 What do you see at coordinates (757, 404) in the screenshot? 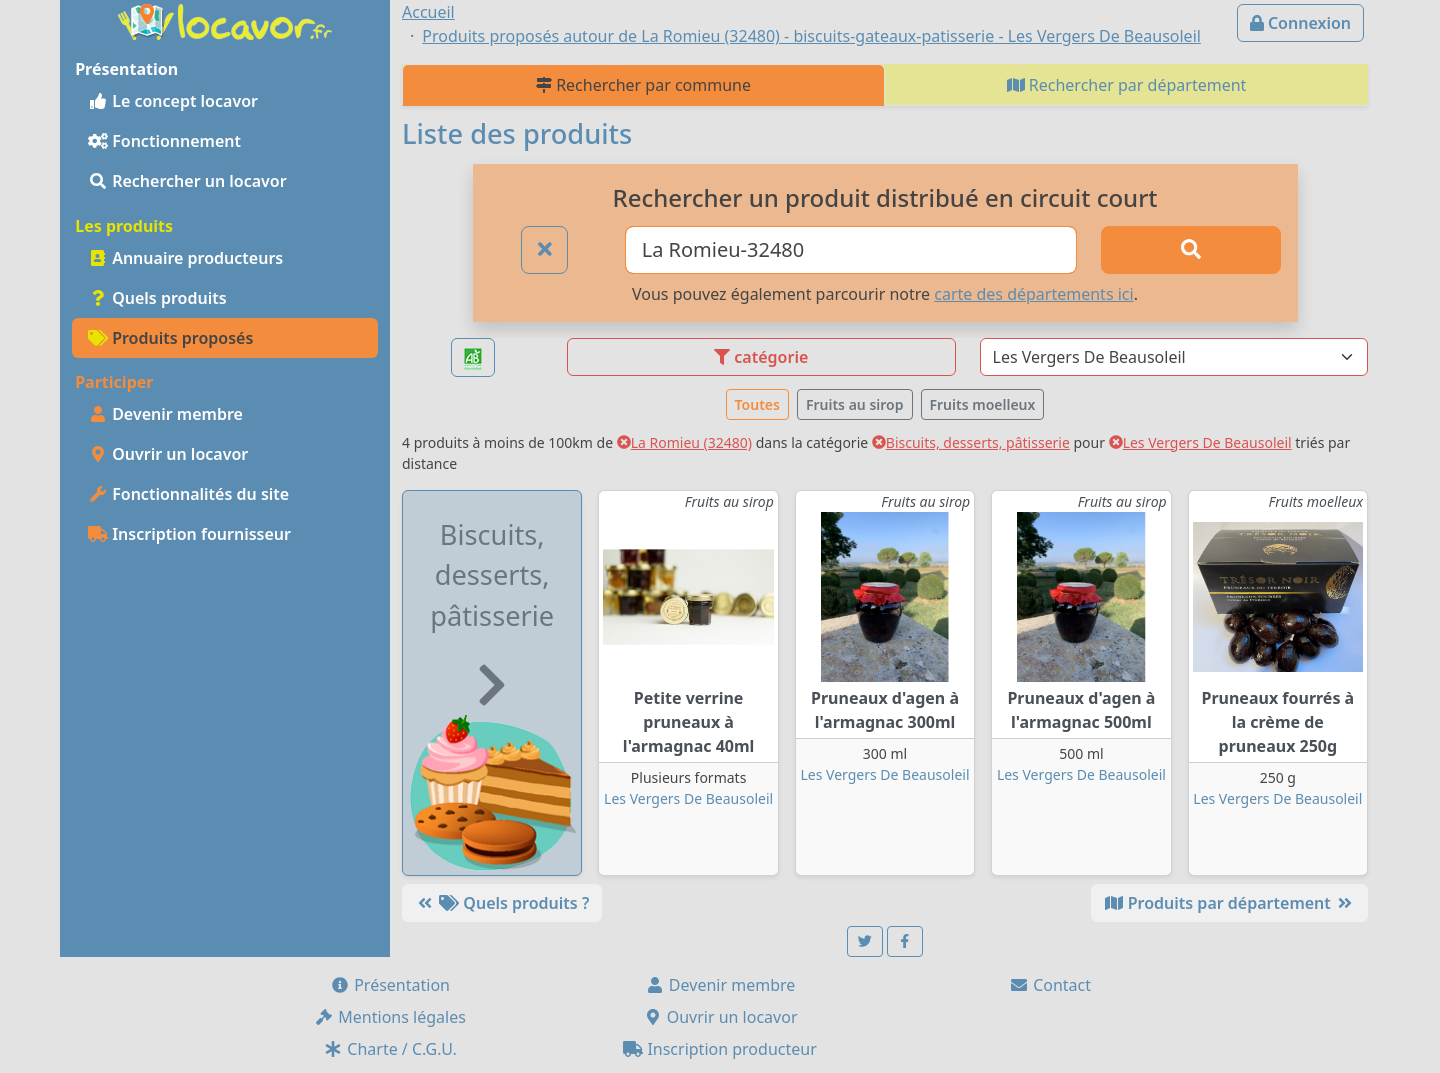
I see `Toutes` at bounding box center [757, 404].